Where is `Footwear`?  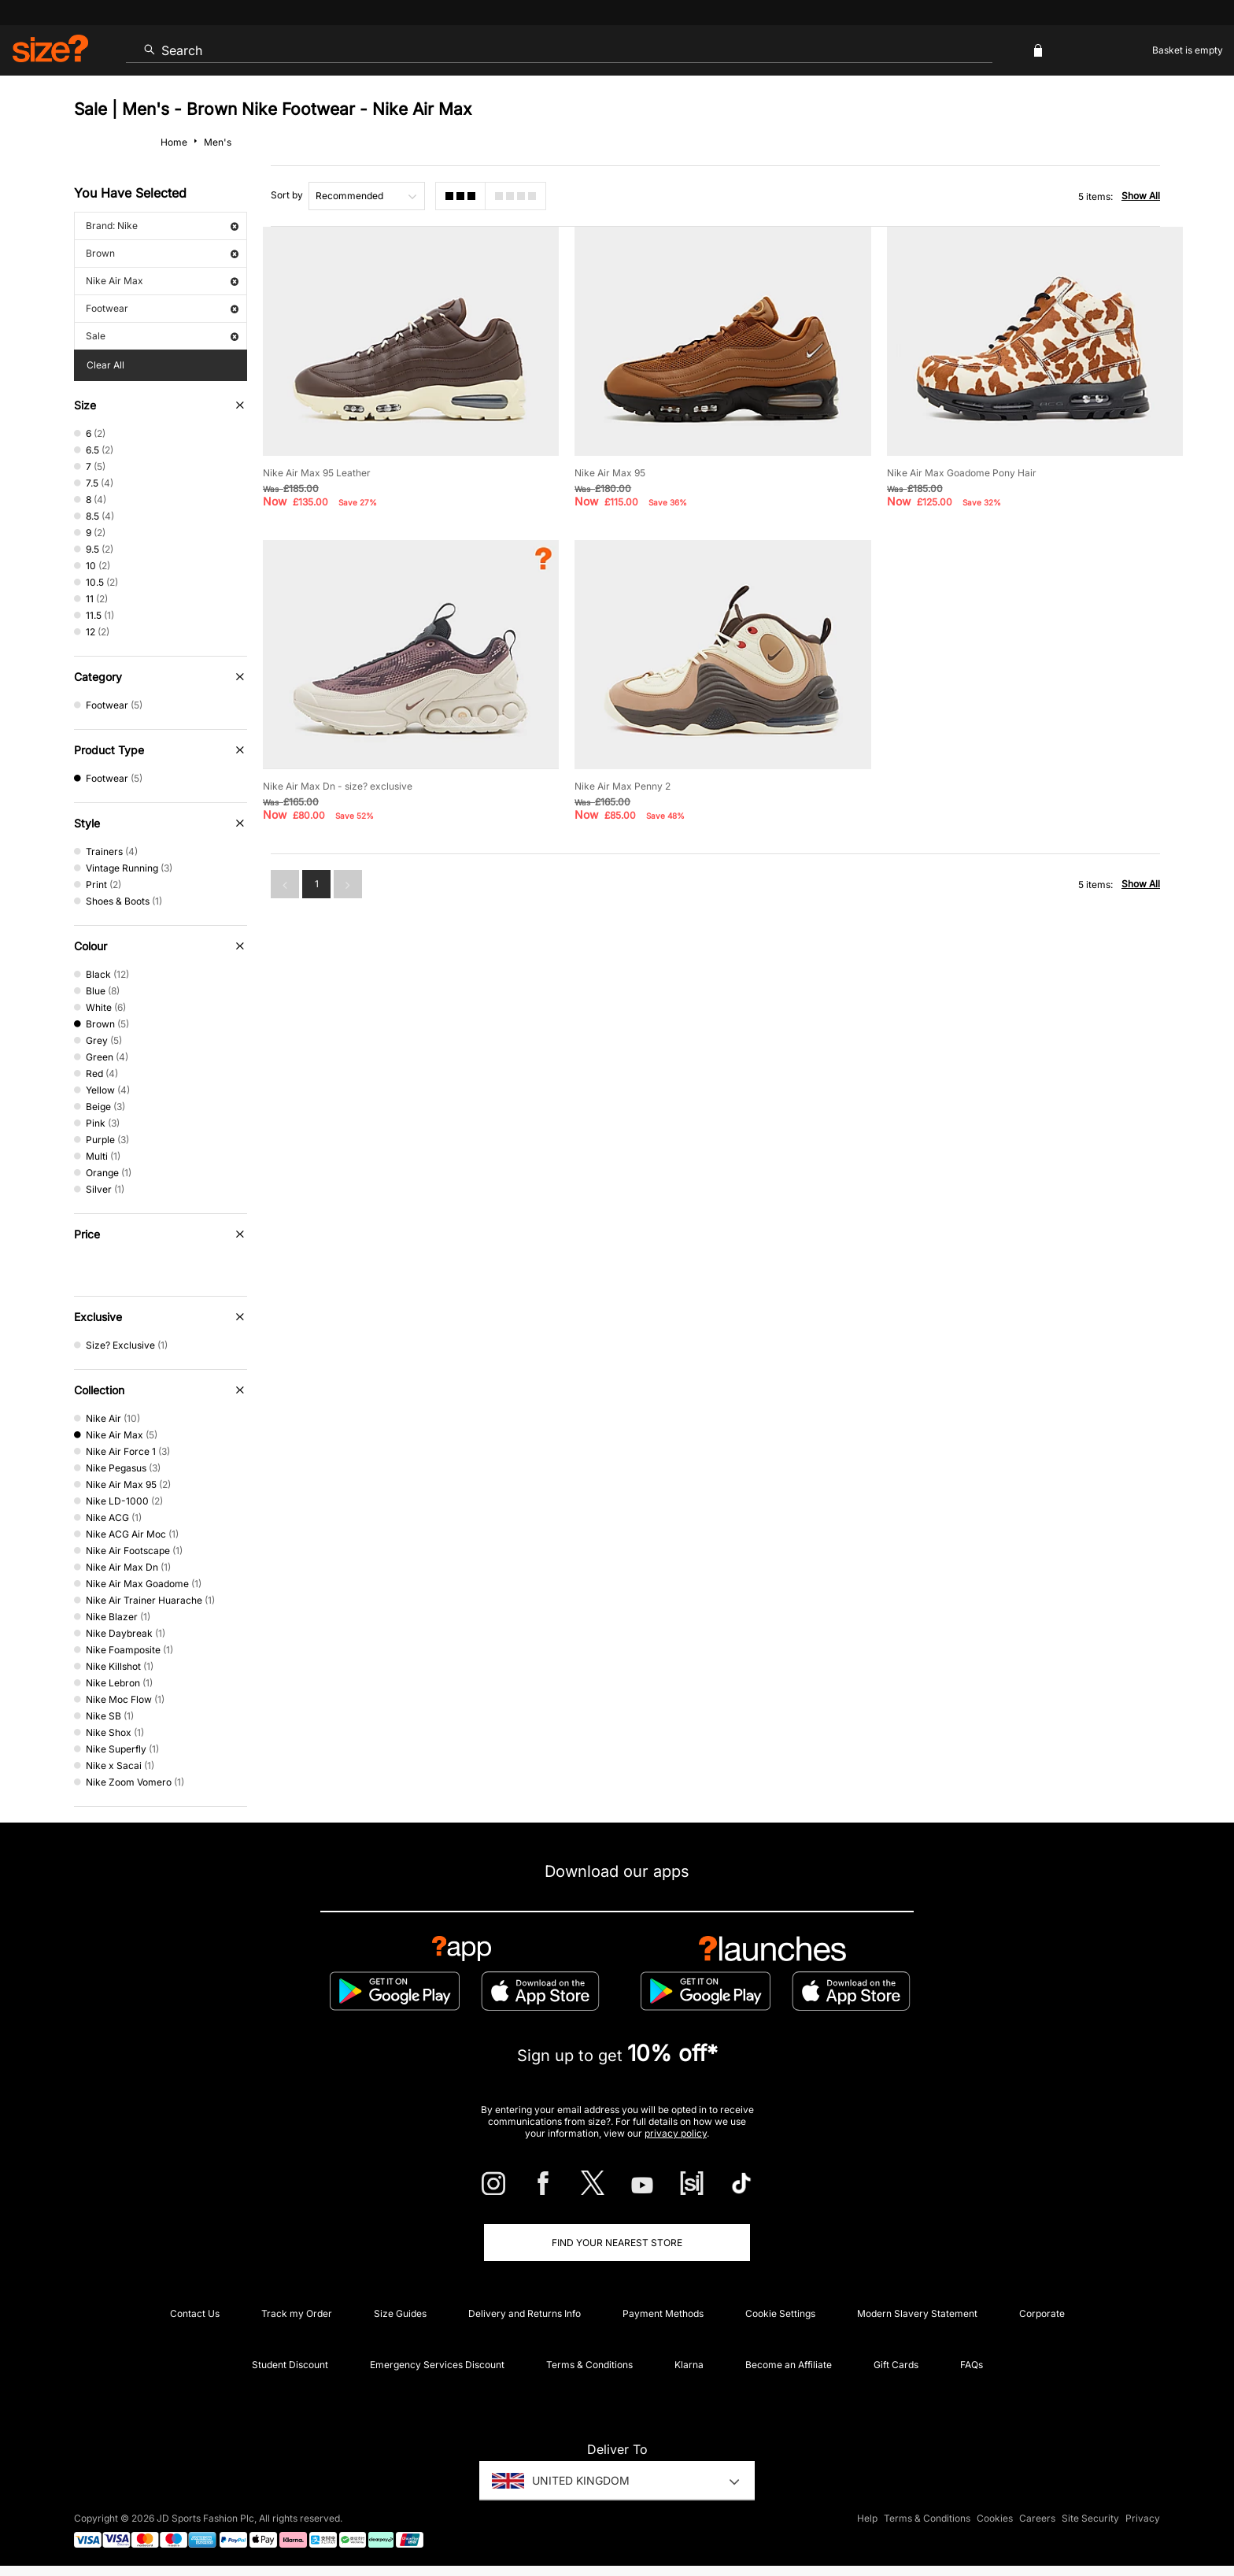 Footwear is located at coordinates (162, 308).